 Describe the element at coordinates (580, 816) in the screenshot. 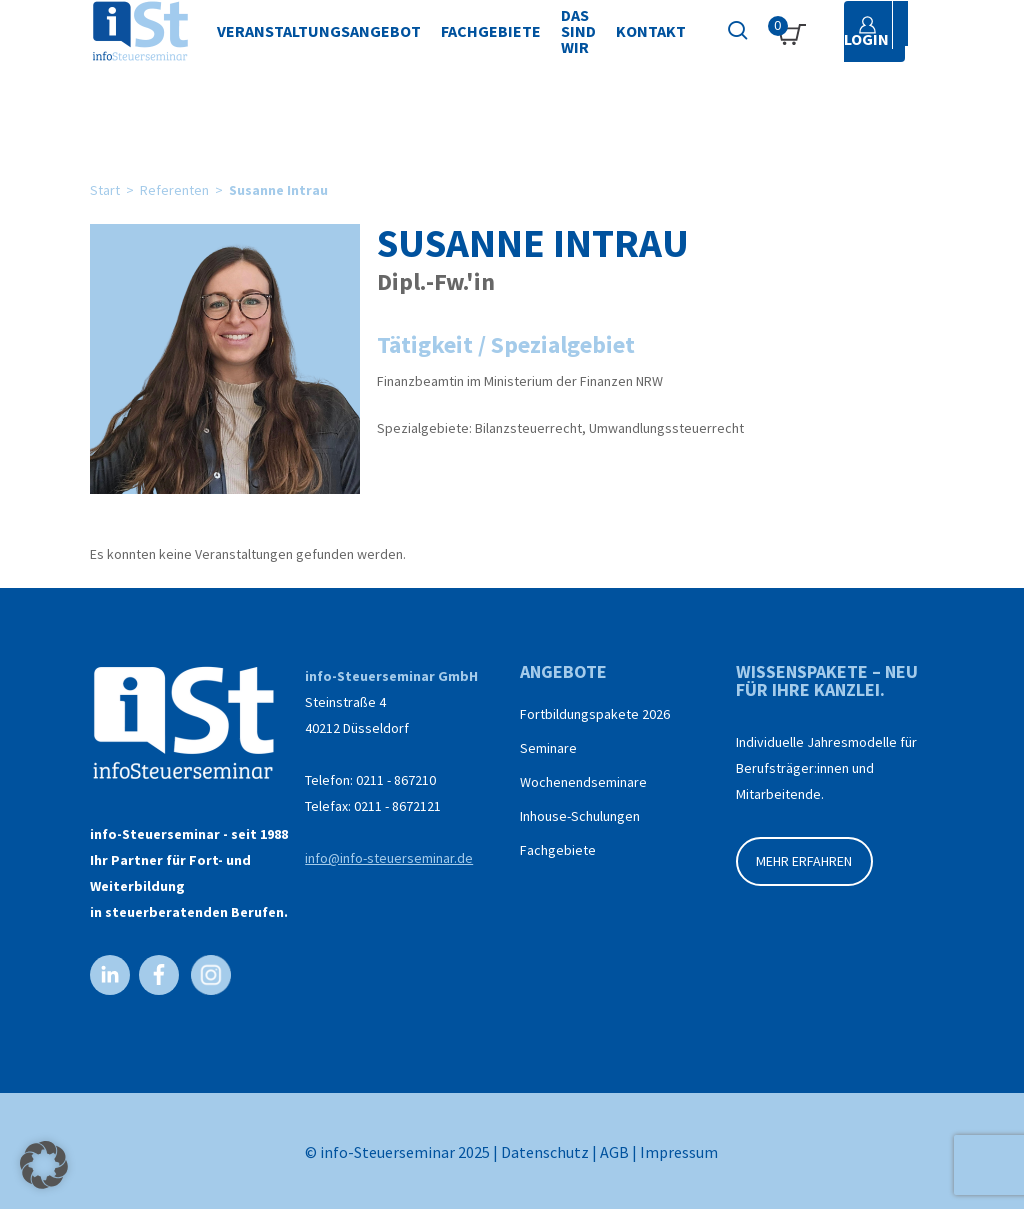

I see `Inhouse-Schulungen` at that location.